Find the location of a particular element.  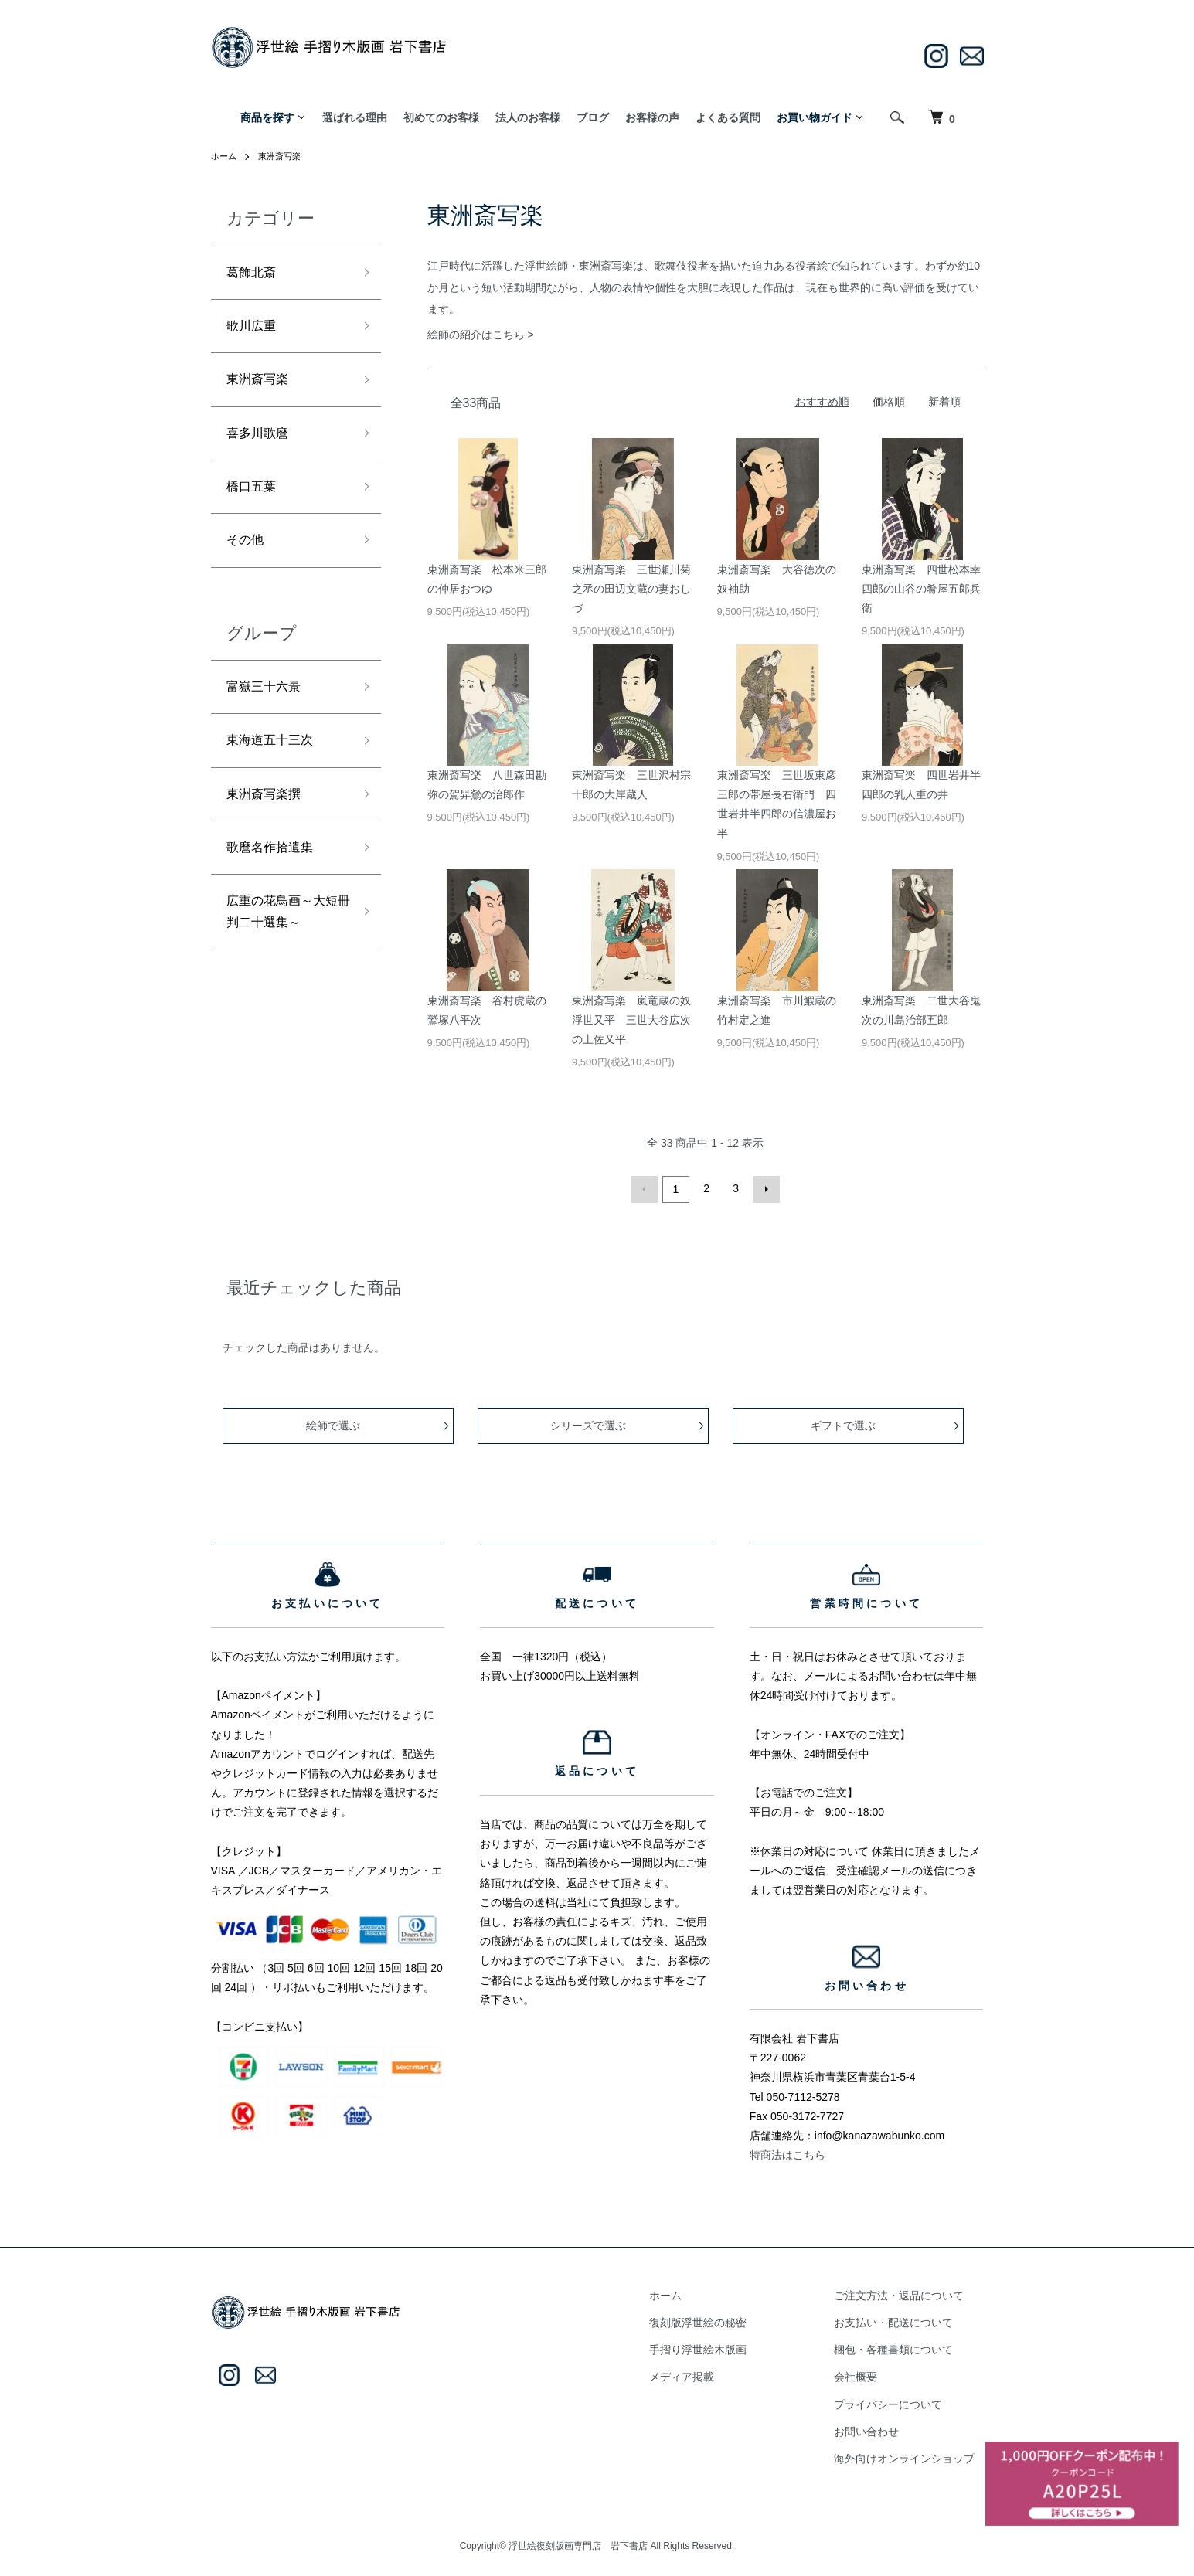

ギフトで選ぶ is located at coordinates (844, 1423).